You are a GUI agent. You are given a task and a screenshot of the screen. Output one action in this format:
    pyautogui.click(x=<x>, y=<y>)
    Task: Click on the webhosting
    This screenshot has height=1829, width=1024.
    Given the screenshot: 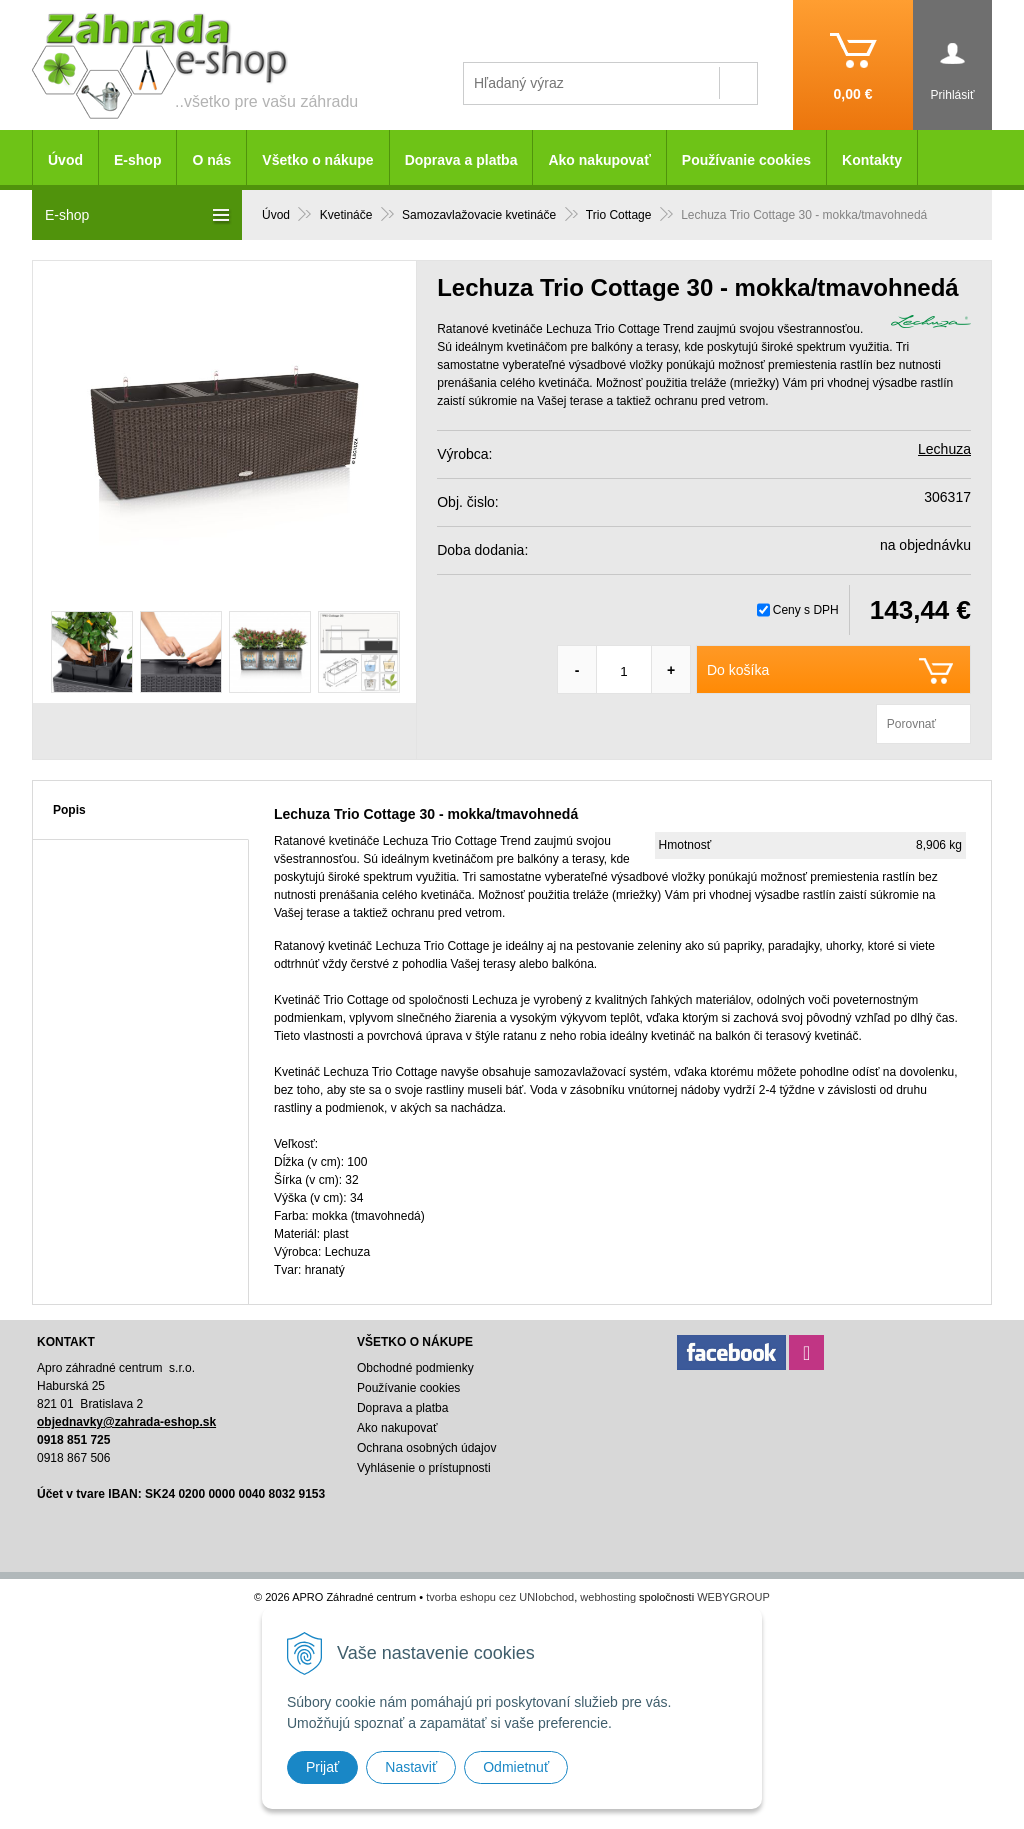 What is the action you would take?
    pyautogui.click(x=608, y=1597)
    